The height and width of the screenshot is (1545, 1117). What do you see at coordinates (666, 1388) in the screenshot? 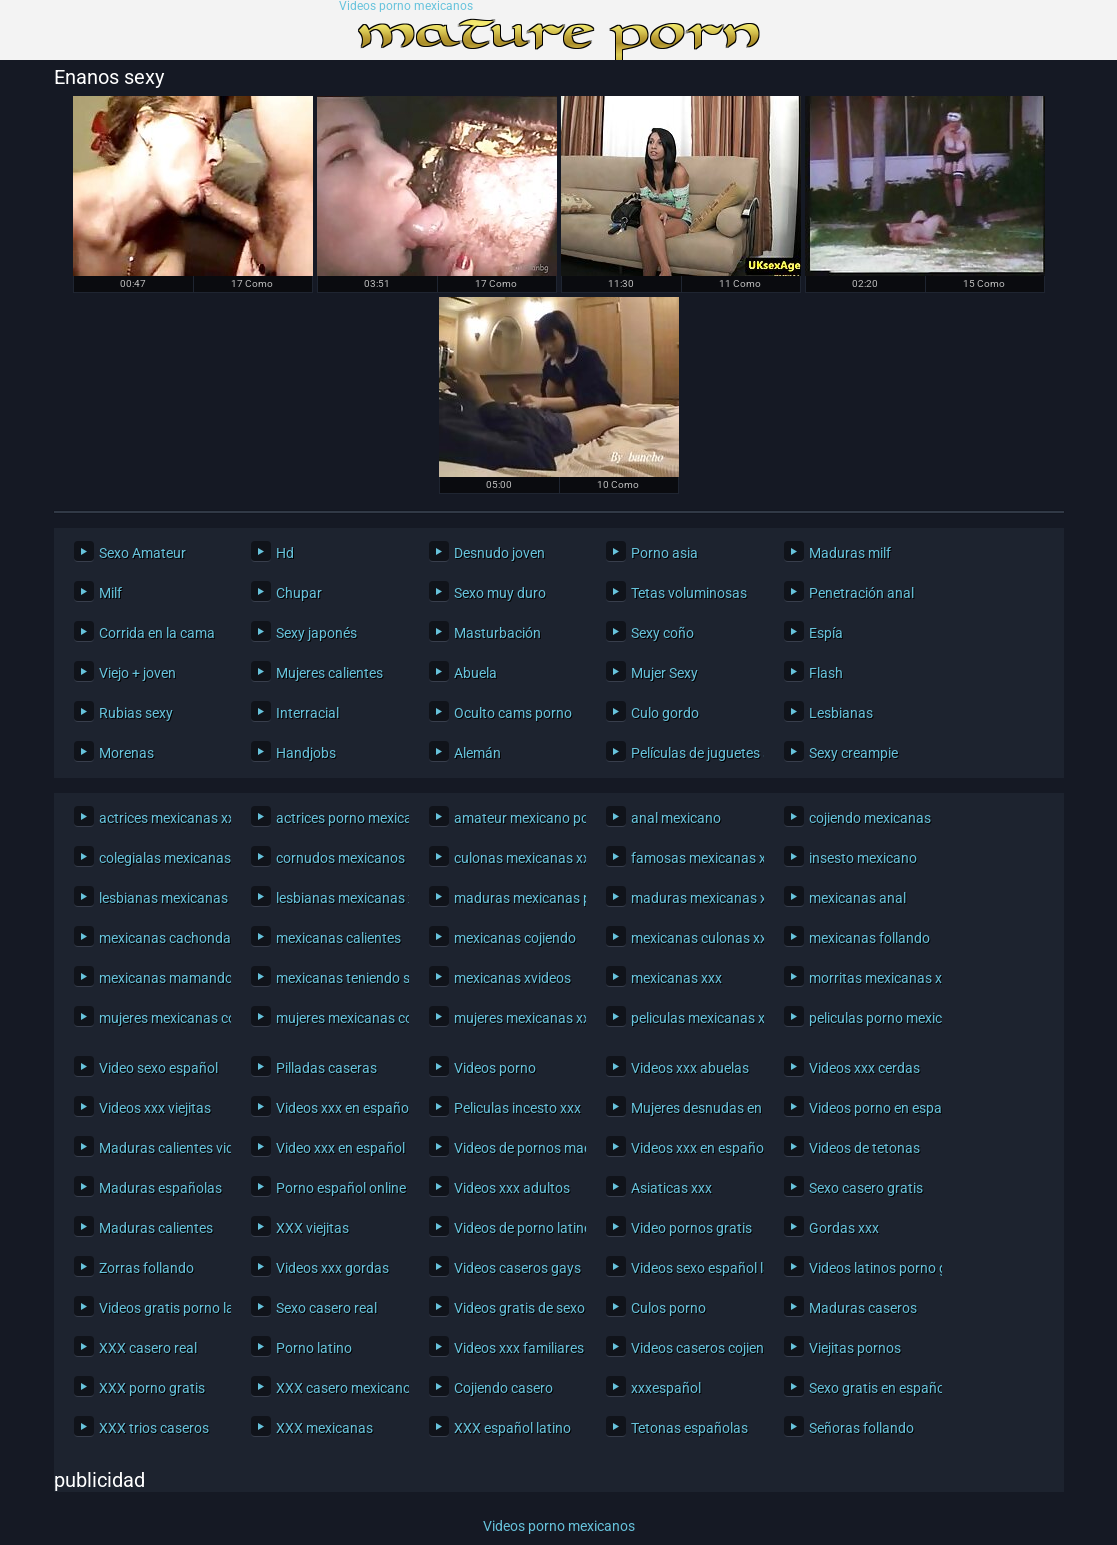
I see `xxxespañol` at bounding box center [666, 1388].